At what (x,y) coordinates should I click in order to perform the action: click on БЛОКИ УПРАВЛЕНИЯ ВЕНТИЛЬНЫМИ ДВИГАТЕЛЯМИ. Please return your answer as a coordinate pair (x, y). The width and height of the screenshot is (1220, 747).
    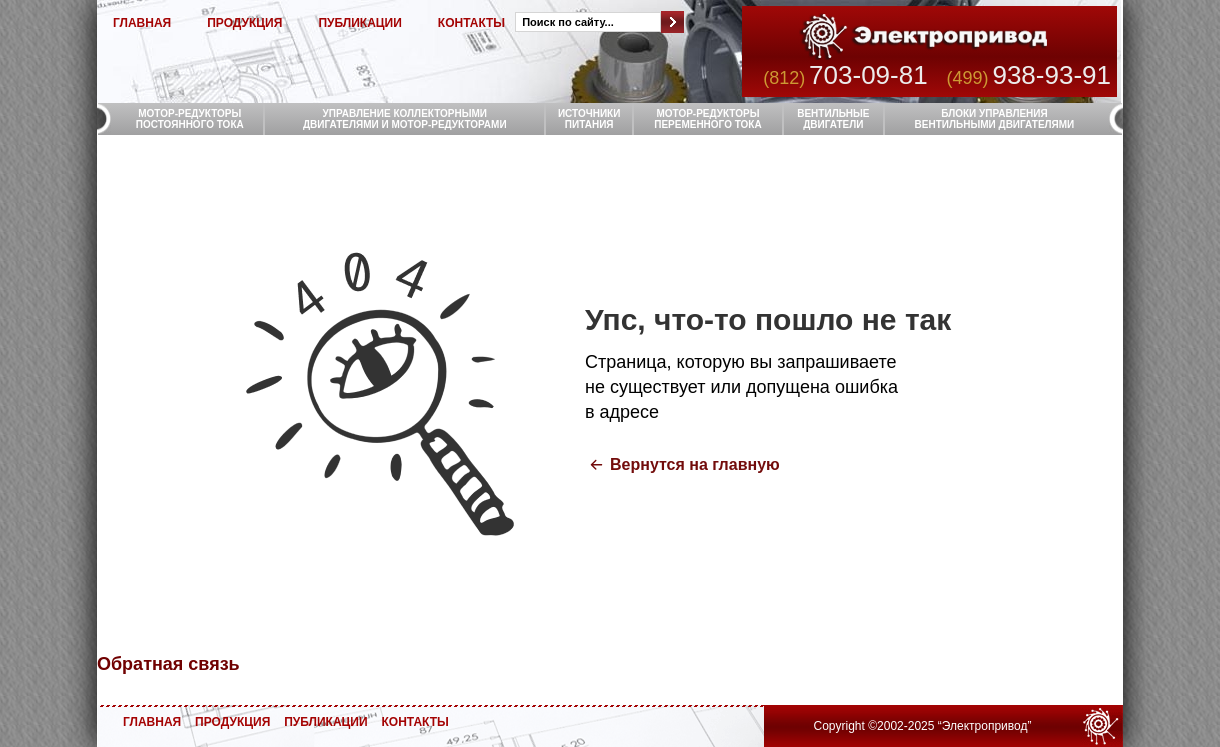
    Looking at the image, I should click on (995, 119).